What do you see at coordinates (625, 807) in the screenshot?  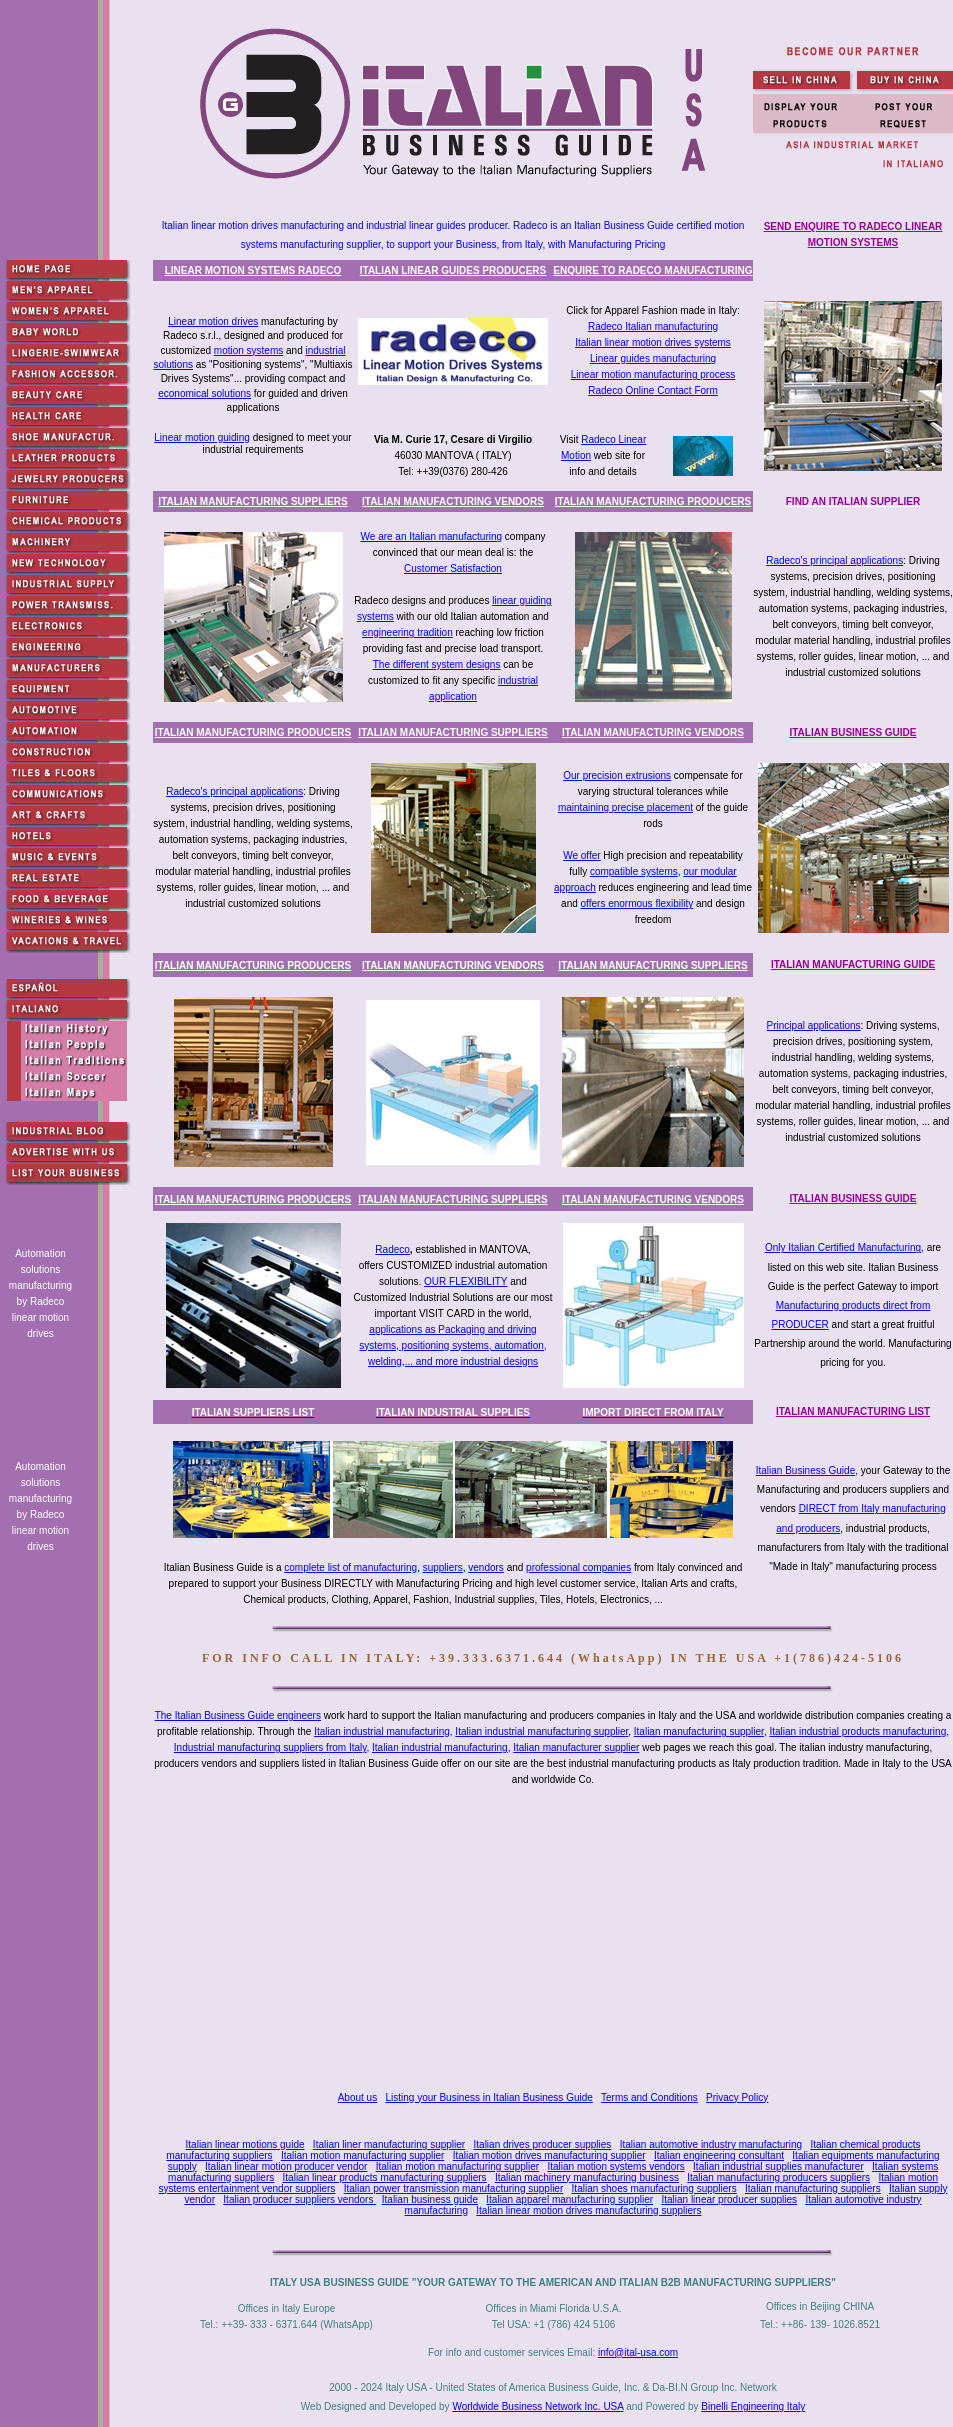 I see `maintaining precise placement` at bounding box center [625, 807].